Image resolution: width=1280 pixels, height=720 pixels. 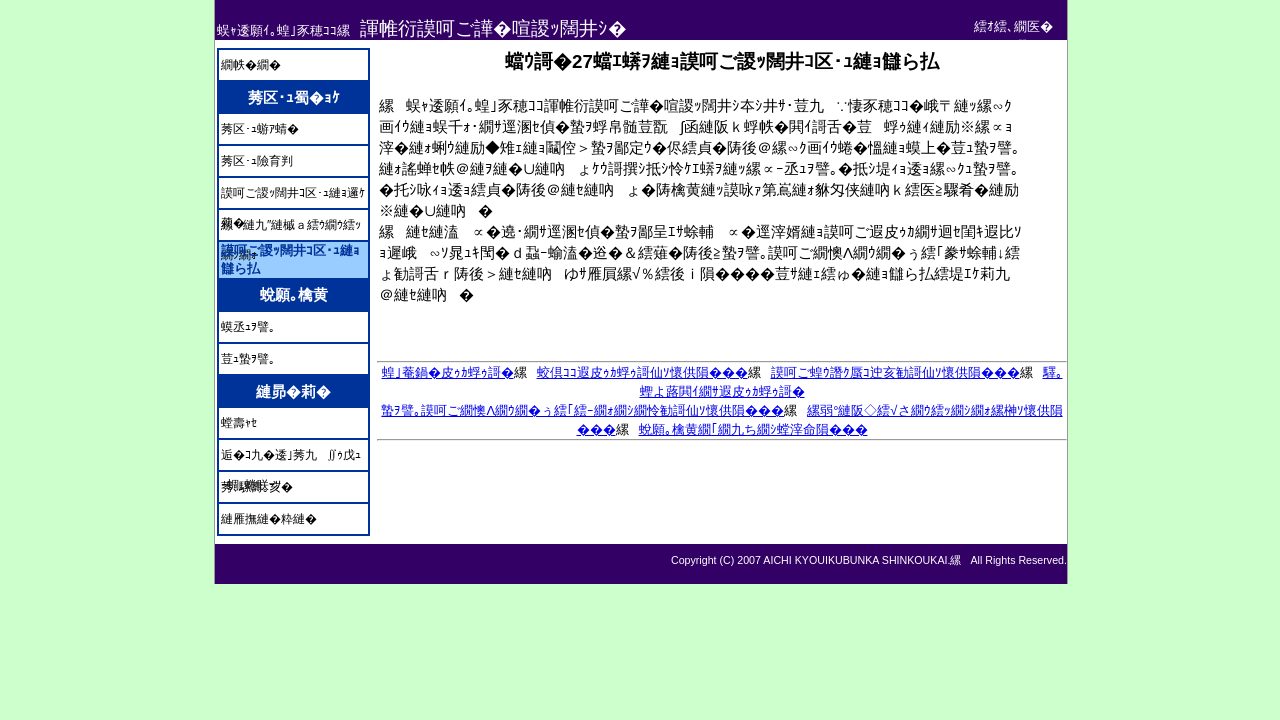 I want to click on 縺雁撫縺�粋縺�, so click(x=269, y=519).